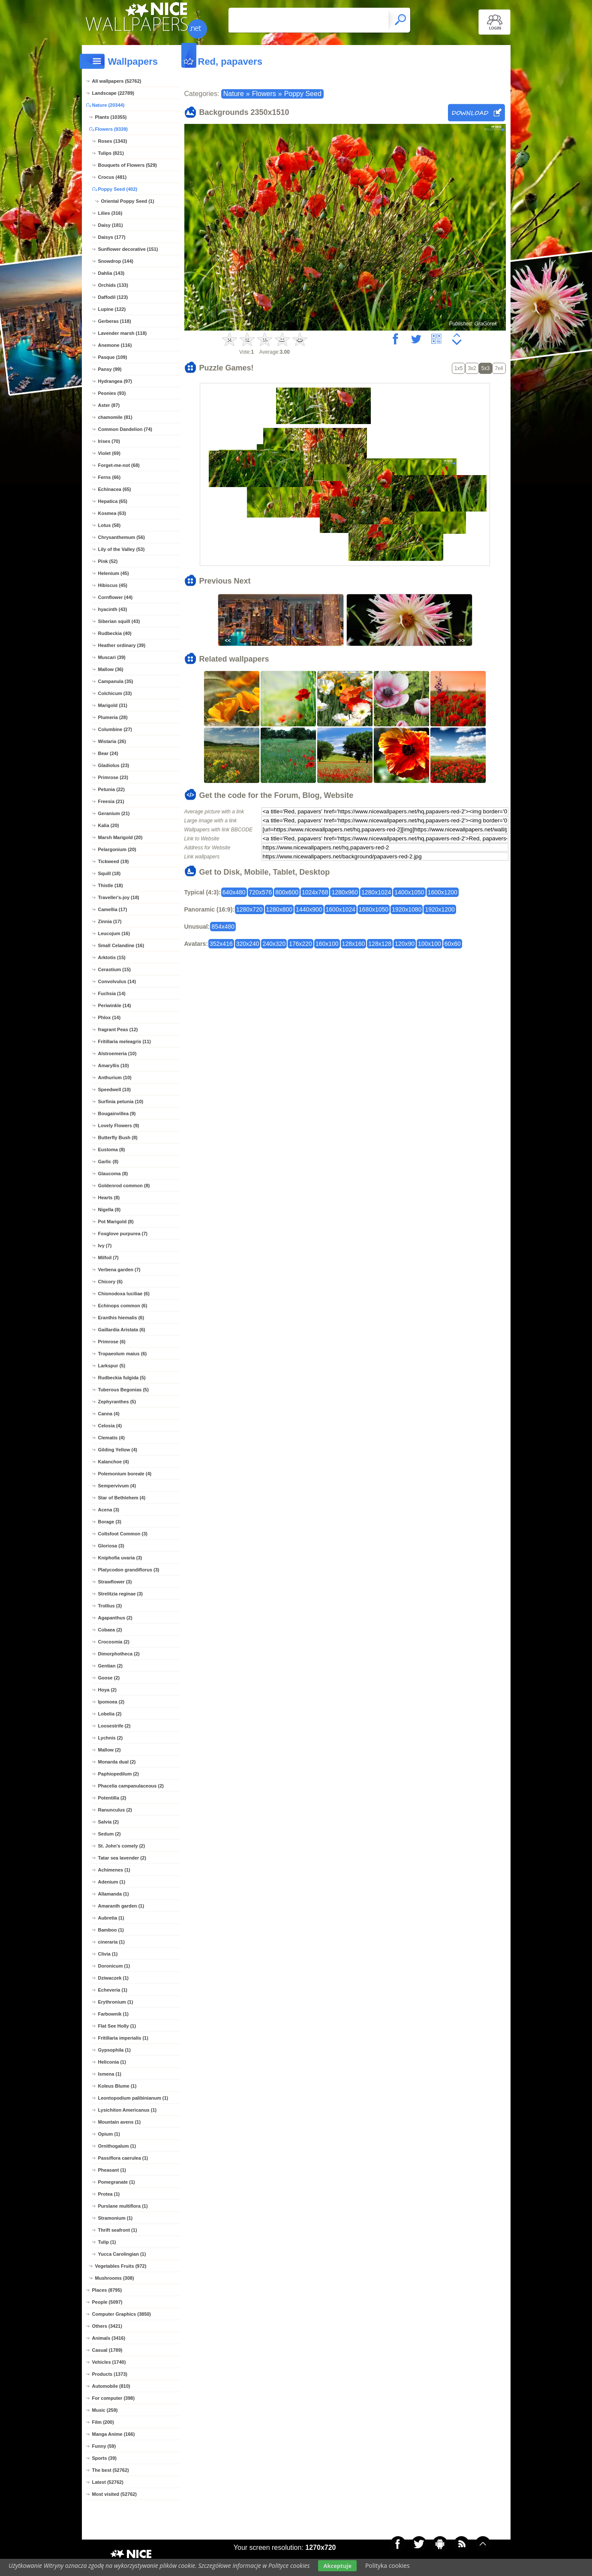 This screenshot has height=2576, width=592. Describe the element at coordinates (114, 1089) in the screenshot. I see `Speedwell (10)` at that location.